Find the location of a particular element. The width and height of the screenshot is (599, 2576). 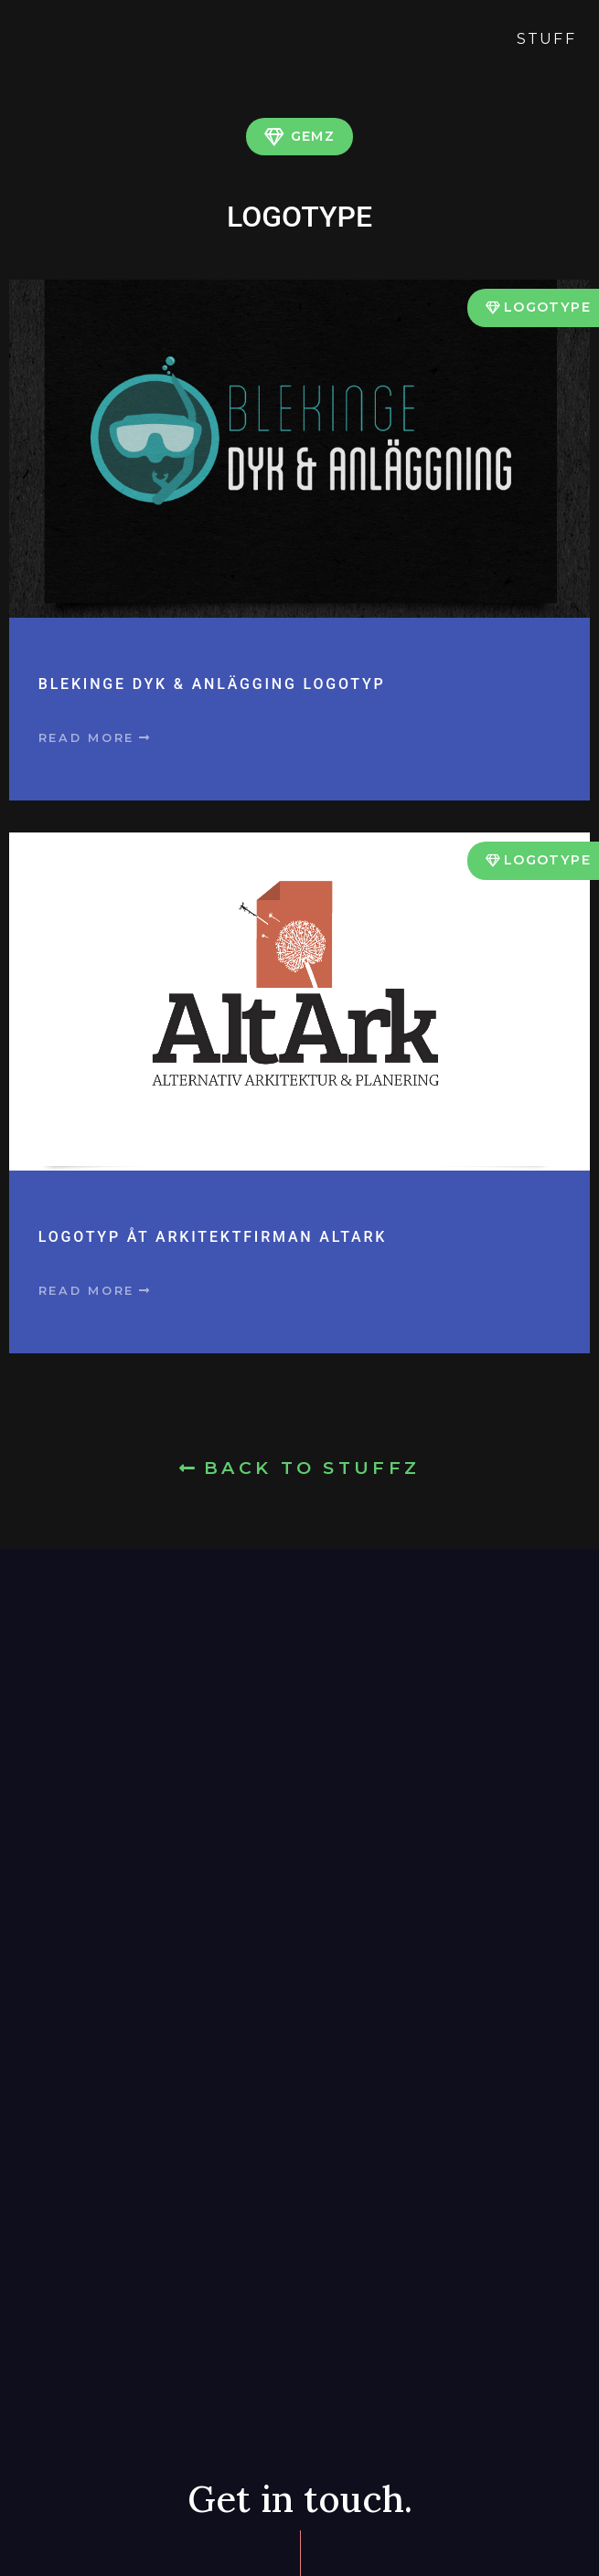

Logotype is located at coordinates (547, 307).